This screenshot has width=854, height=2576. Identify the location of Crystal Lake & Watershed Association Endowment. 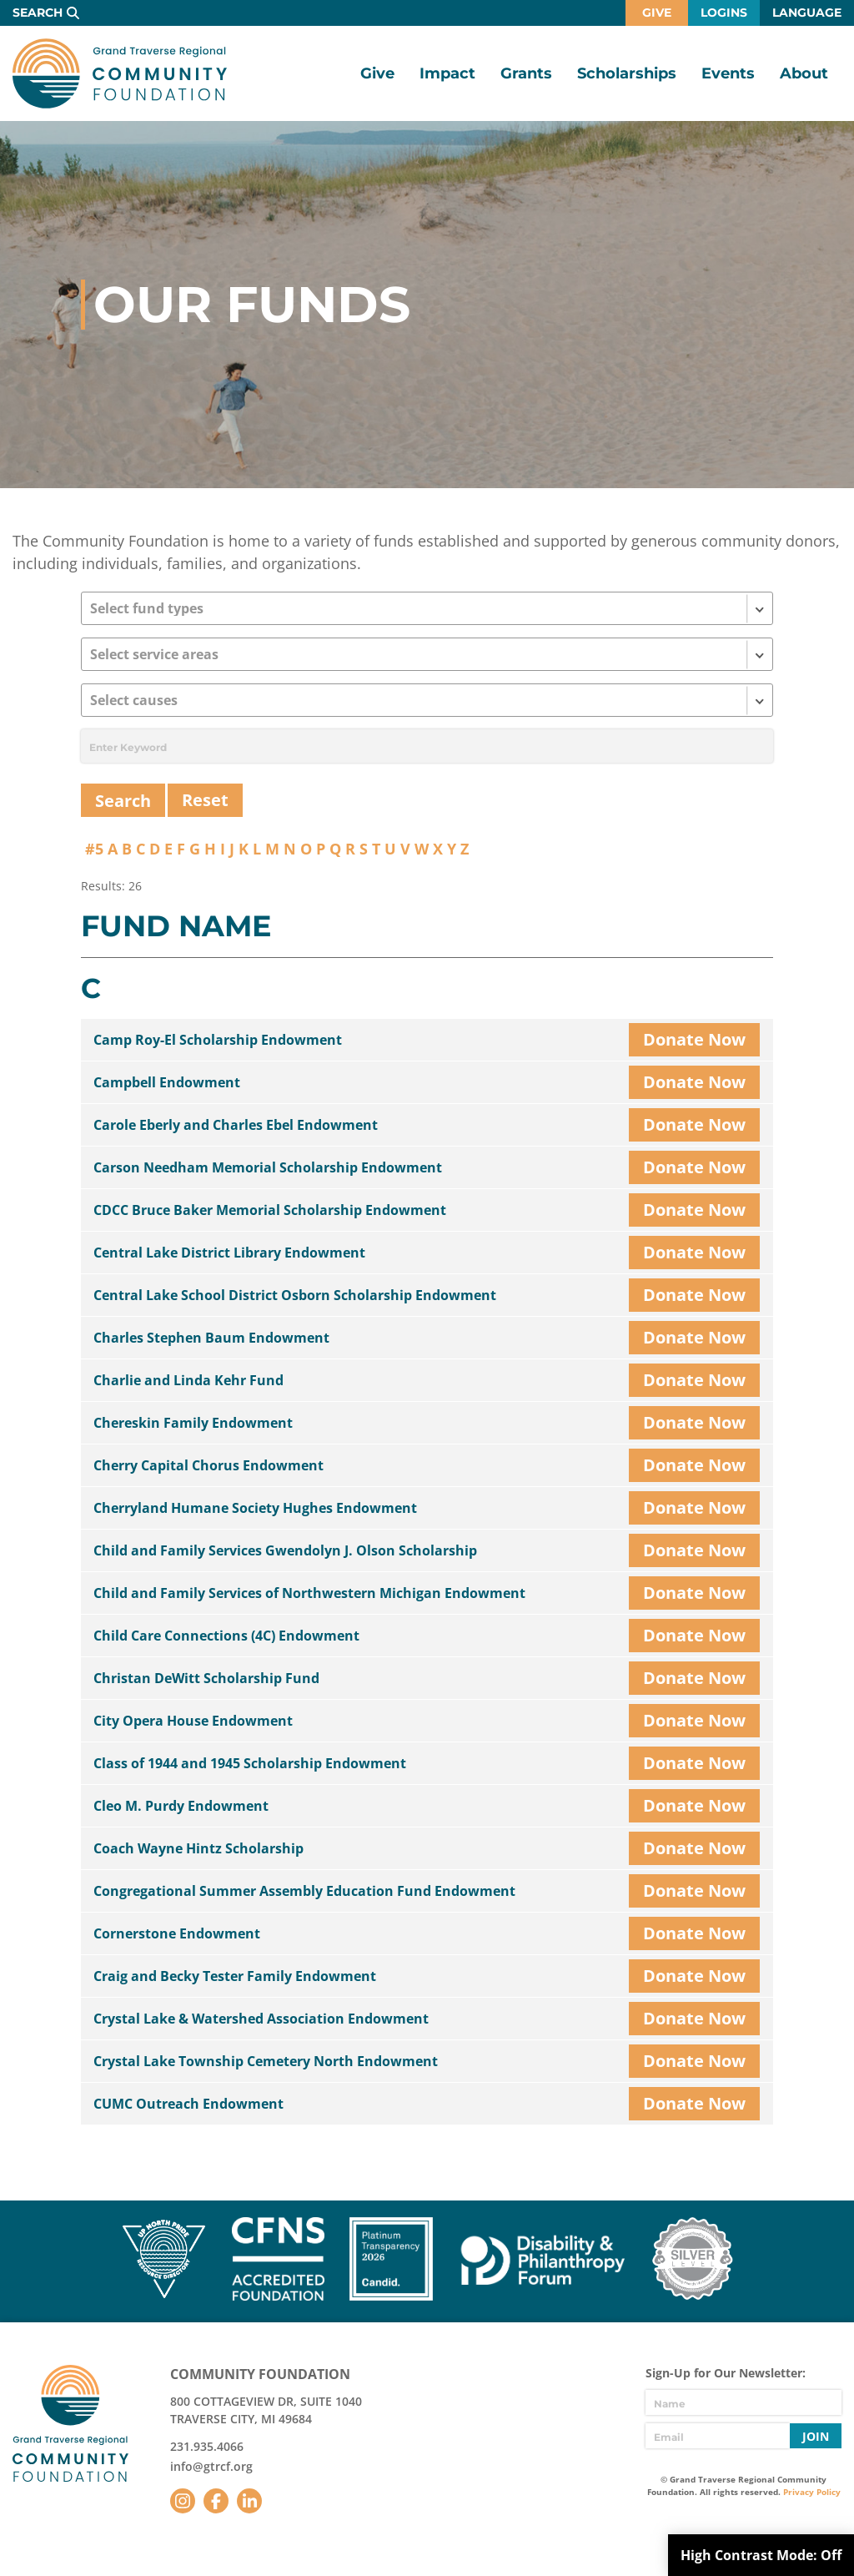
(261, 2018).